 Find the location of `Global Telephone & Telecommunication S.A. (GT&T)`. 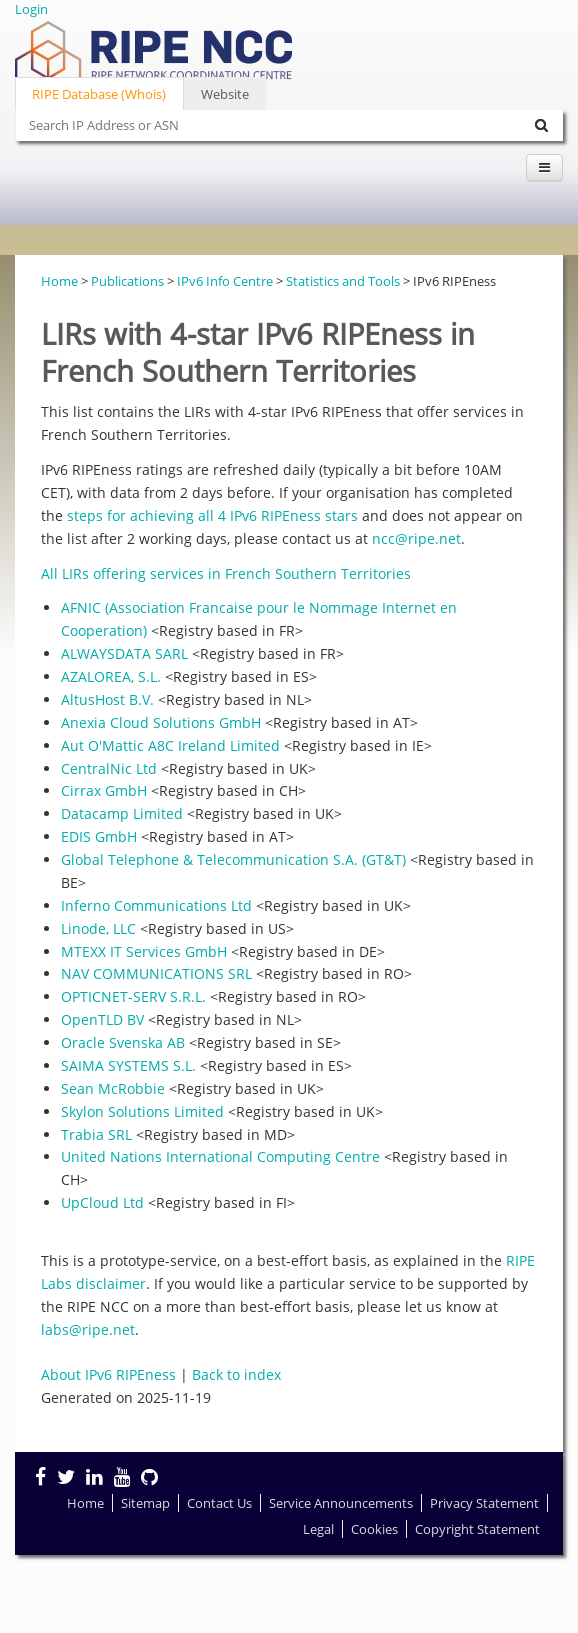

Global Telephone & Telecommunication S.A. (GT&T) is located at coordinates (233, 859).